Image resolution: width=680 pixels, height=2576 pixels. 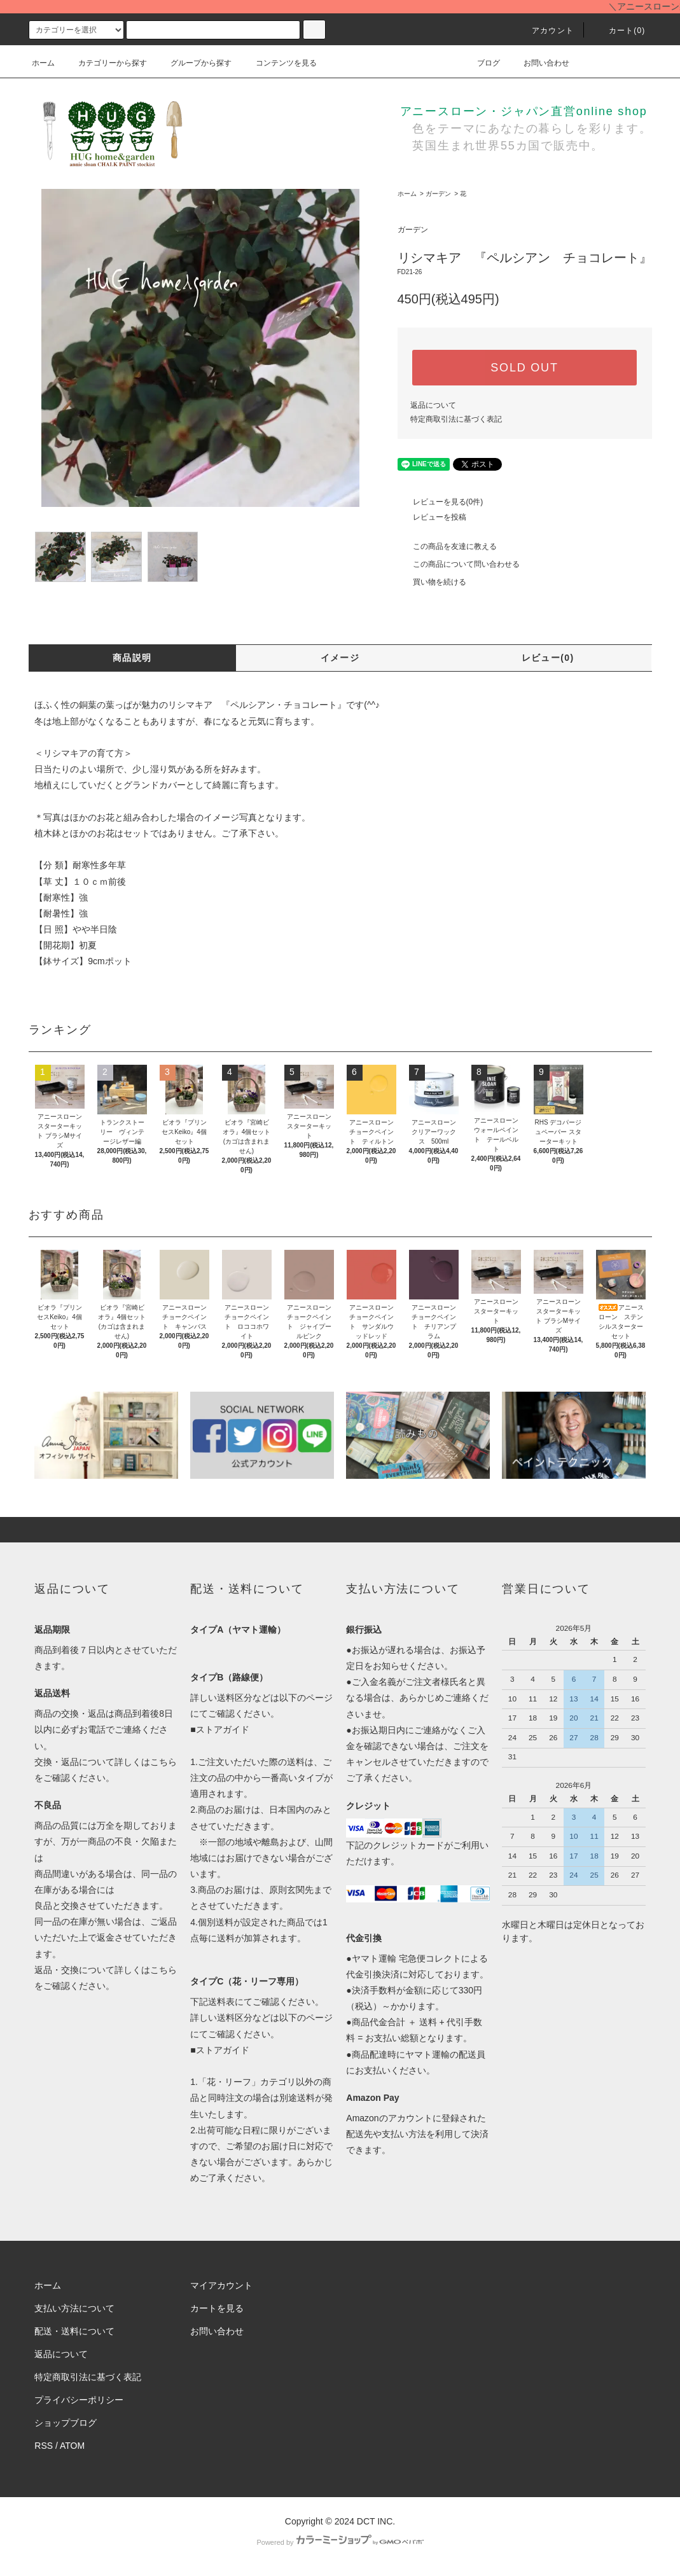 What do you see at coordinates (548, 658) in the screenshot?
I see `レビュー(0)` at bounding box center [548, 658].